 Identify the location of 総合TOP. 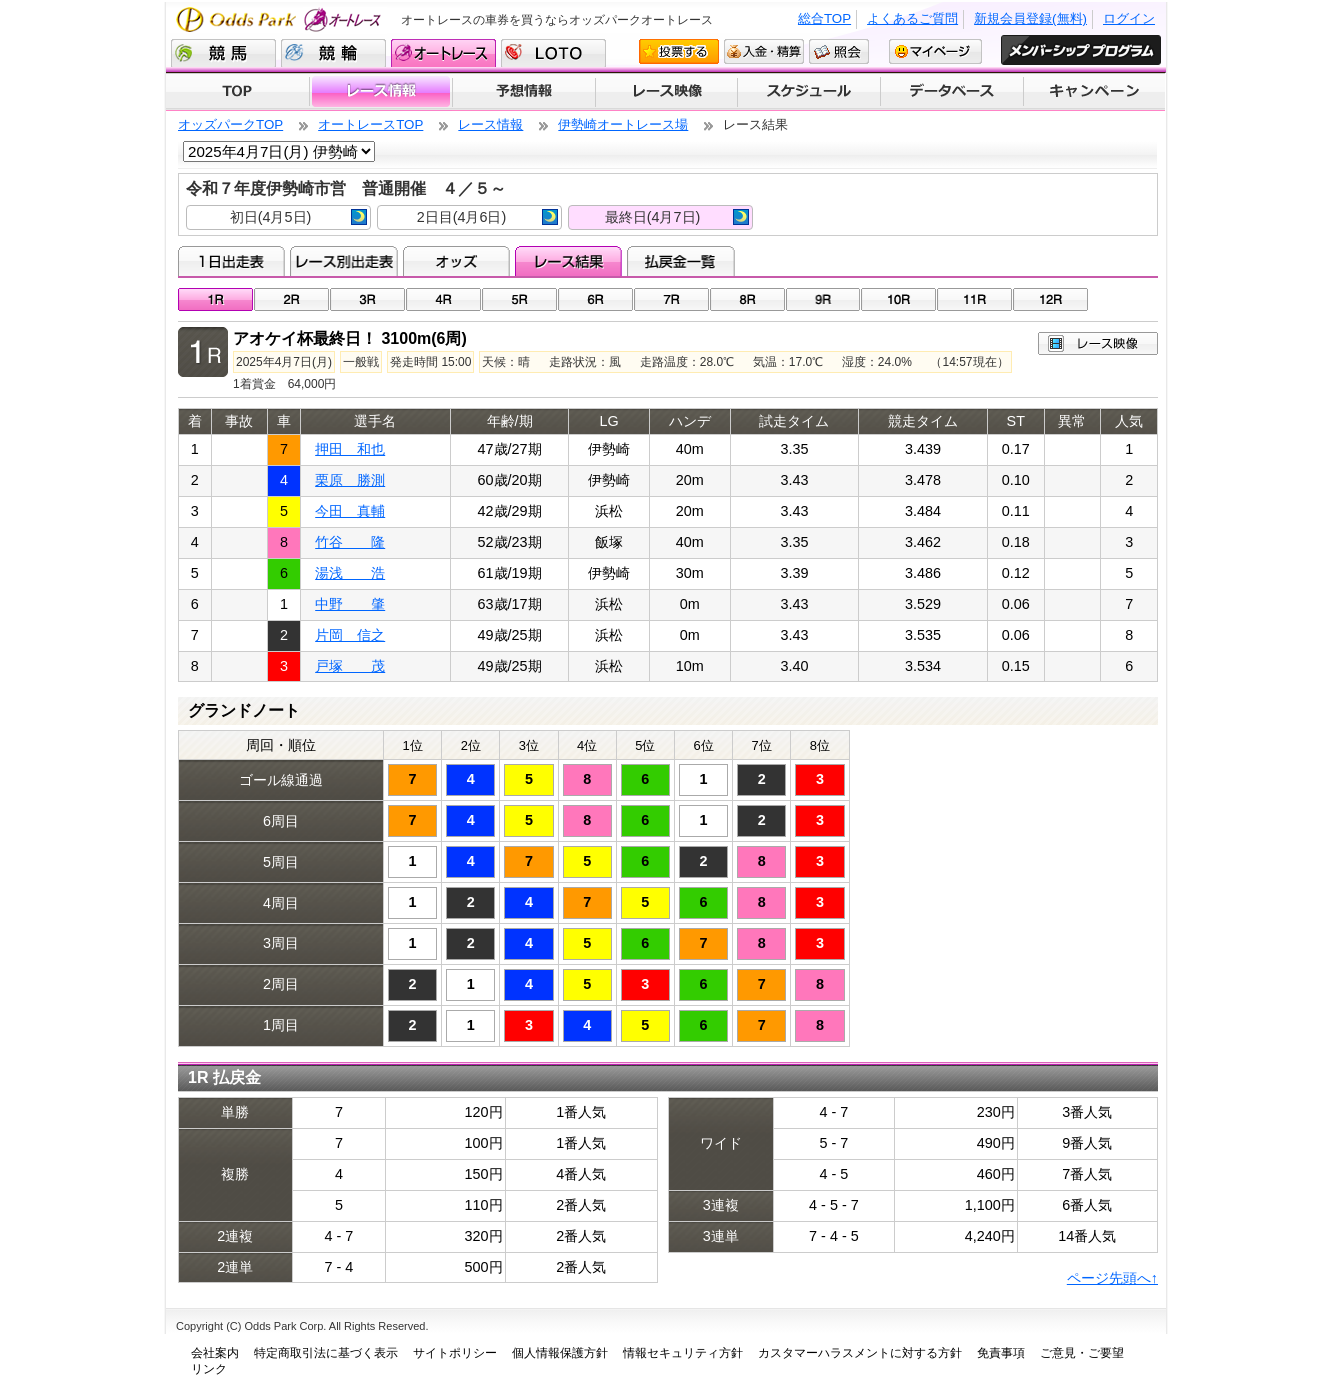
(824, 18).